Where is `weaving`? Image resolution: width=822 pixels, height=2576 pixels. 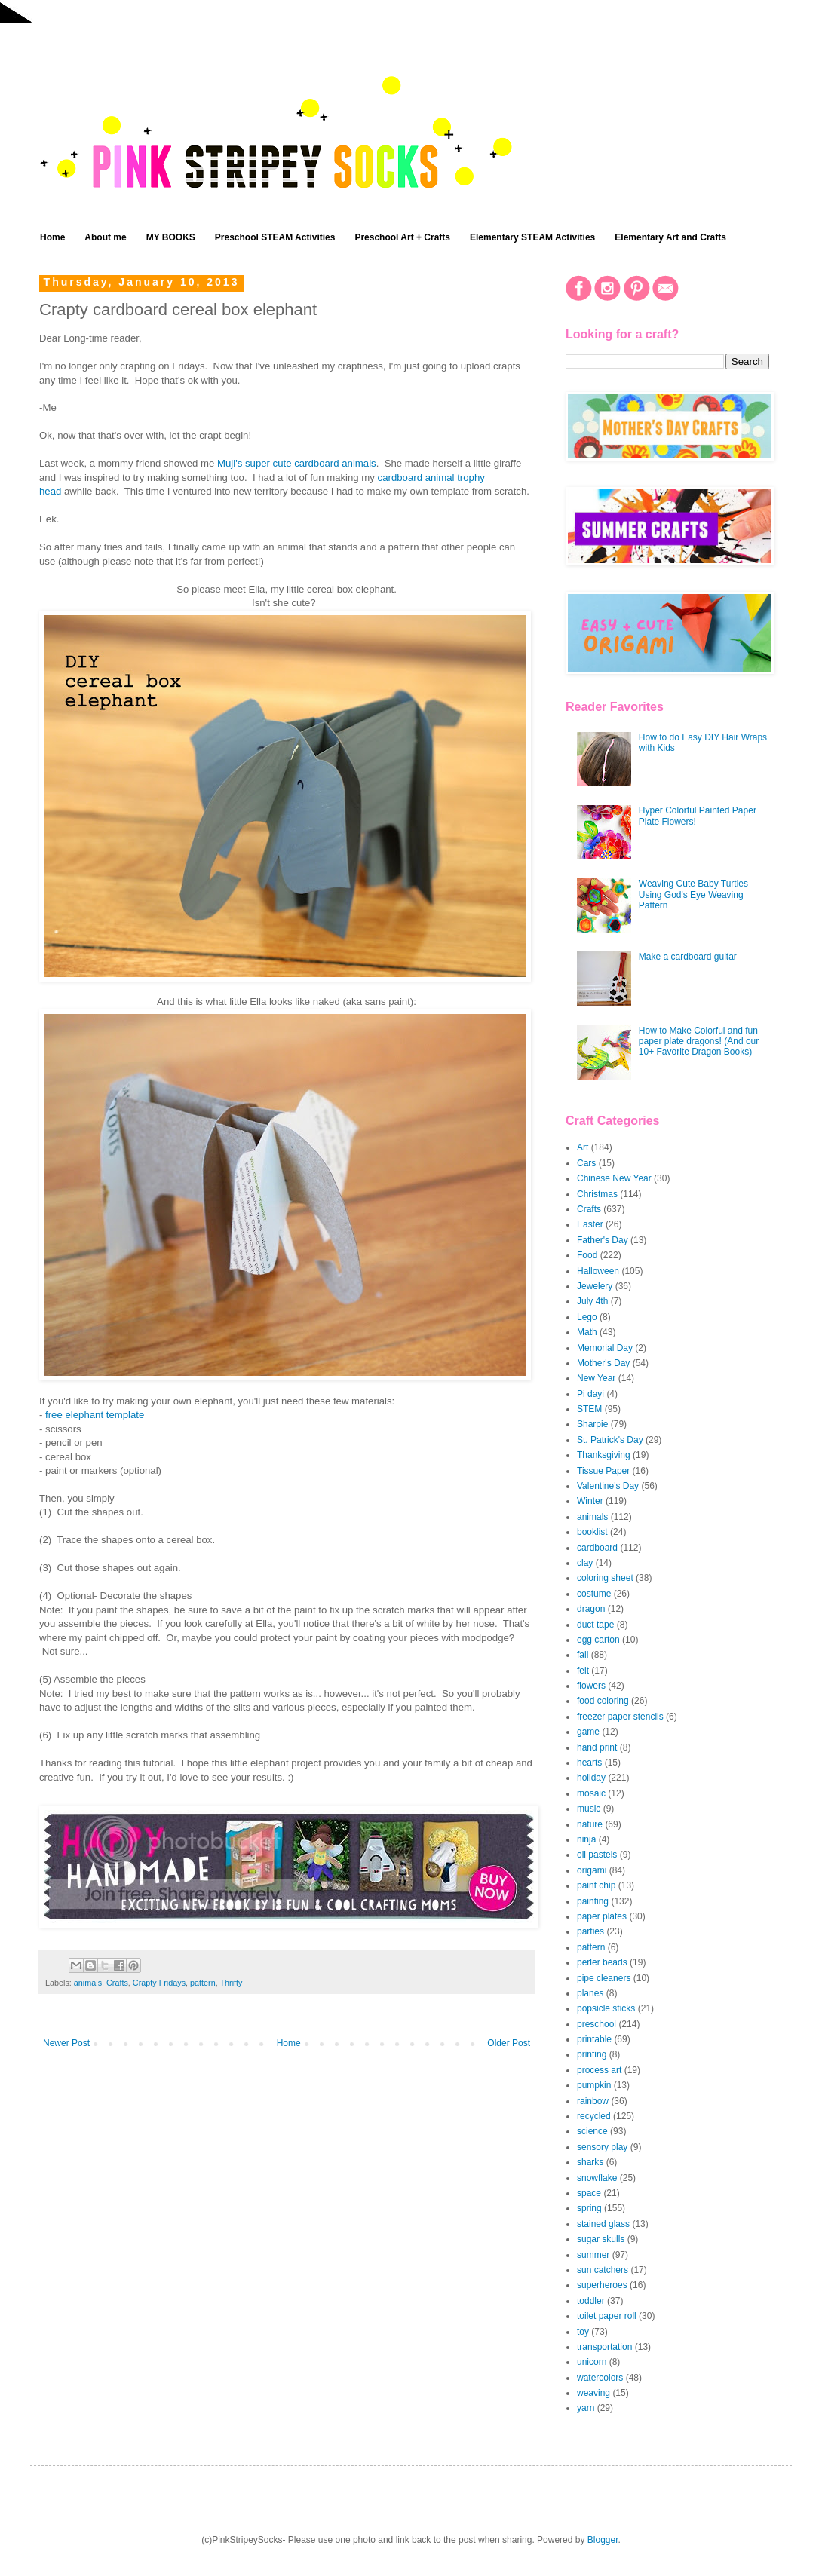
weaving is located at coordinates (593, 2393).